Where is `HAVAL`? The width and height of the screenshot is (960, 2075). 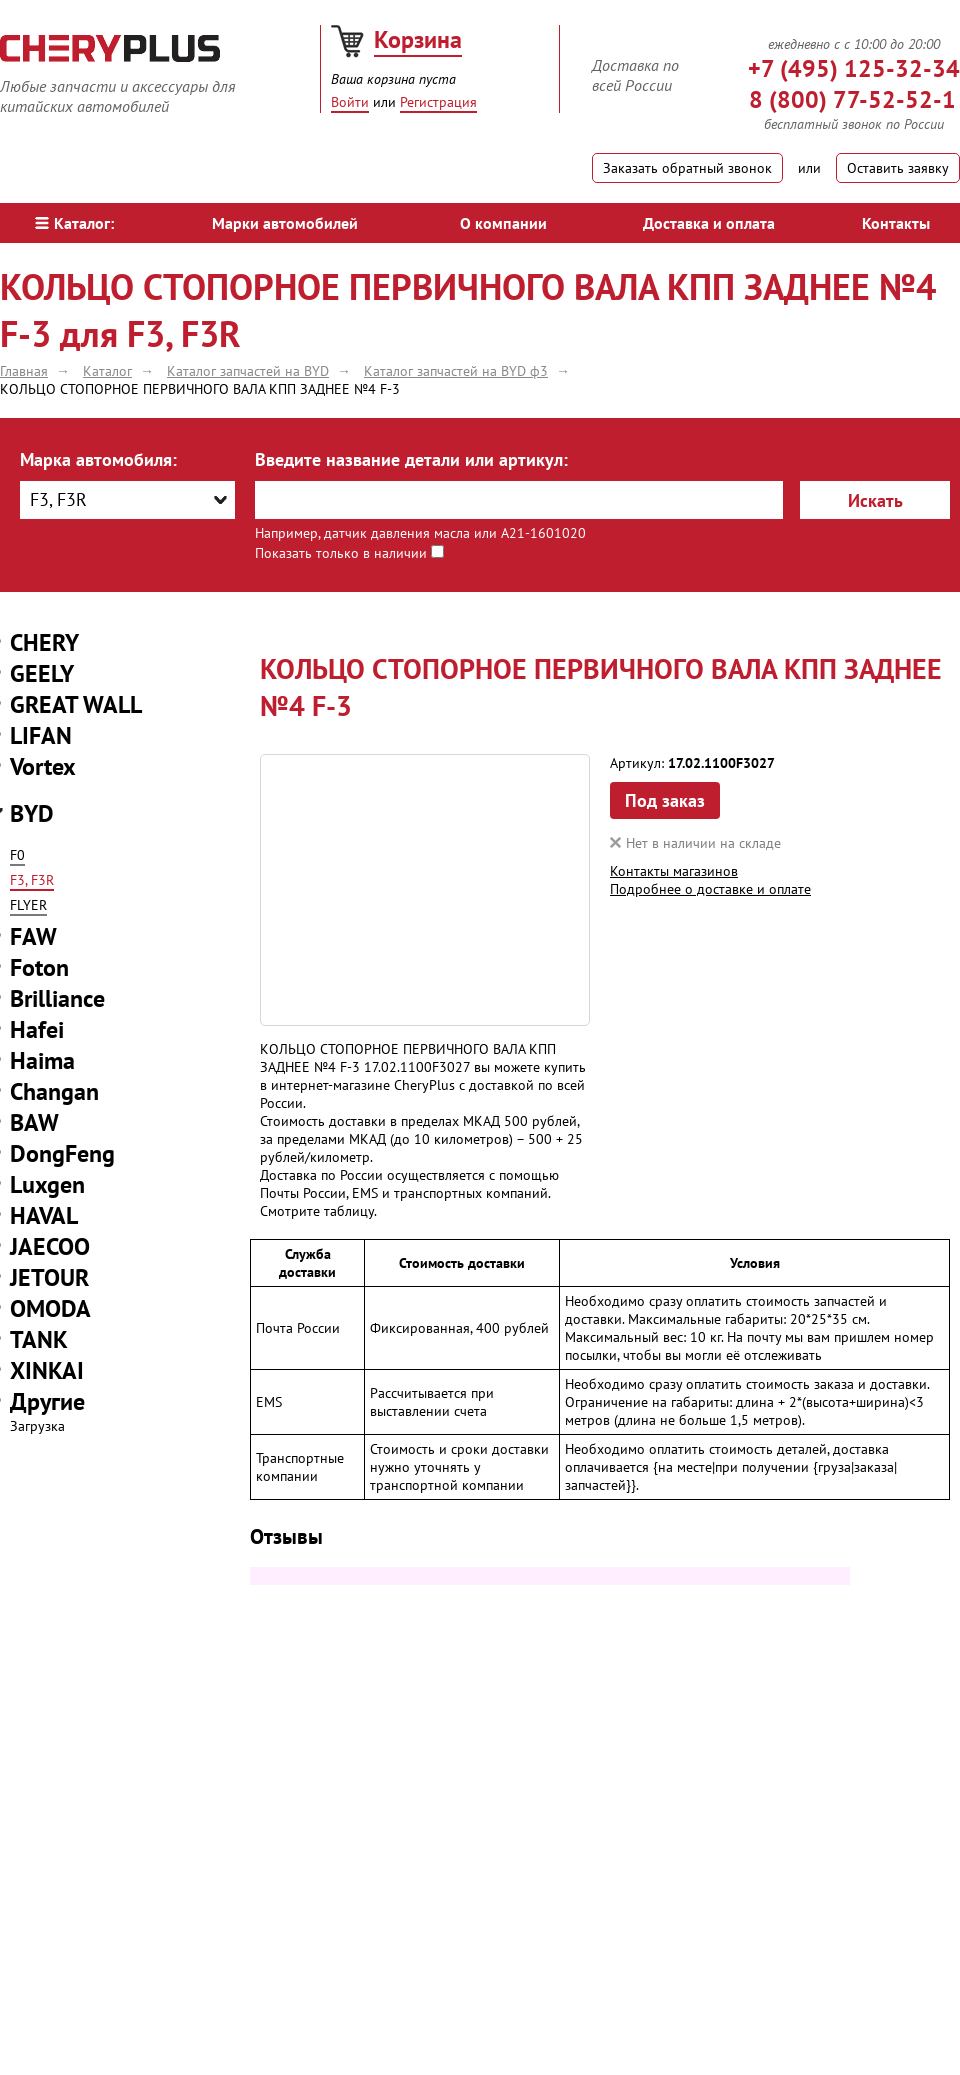 HAVAL is located at coordinates (44, 1215).